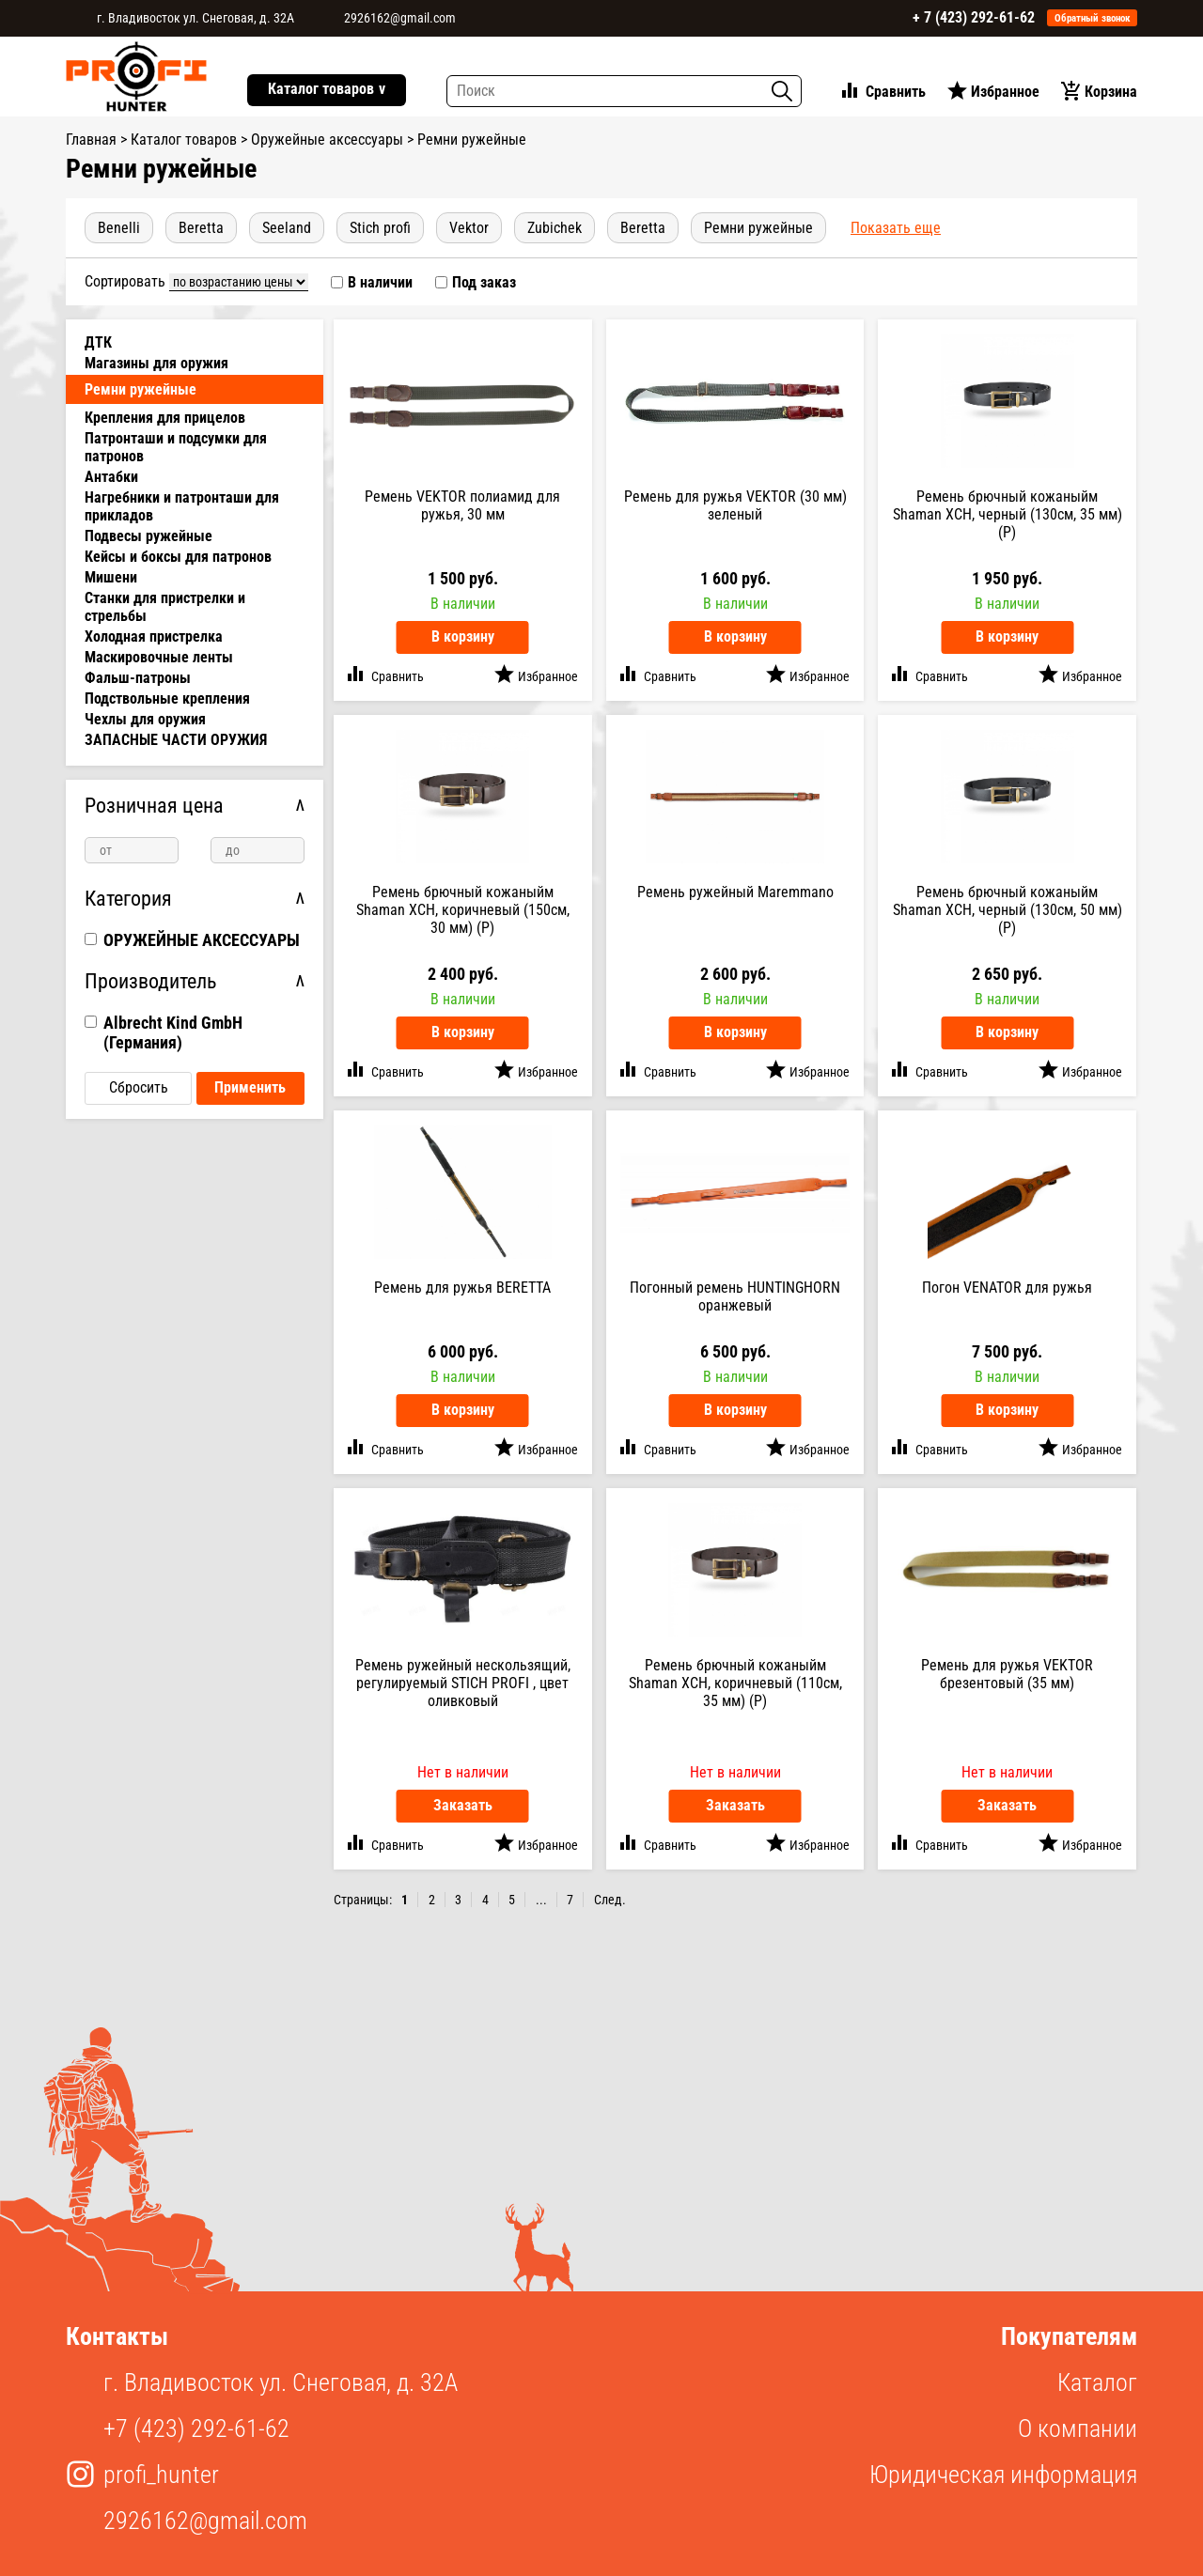 The height and width of the screenshot is (2576, 1203). I want to click on Холодная пристрелка, so click(154, 636).